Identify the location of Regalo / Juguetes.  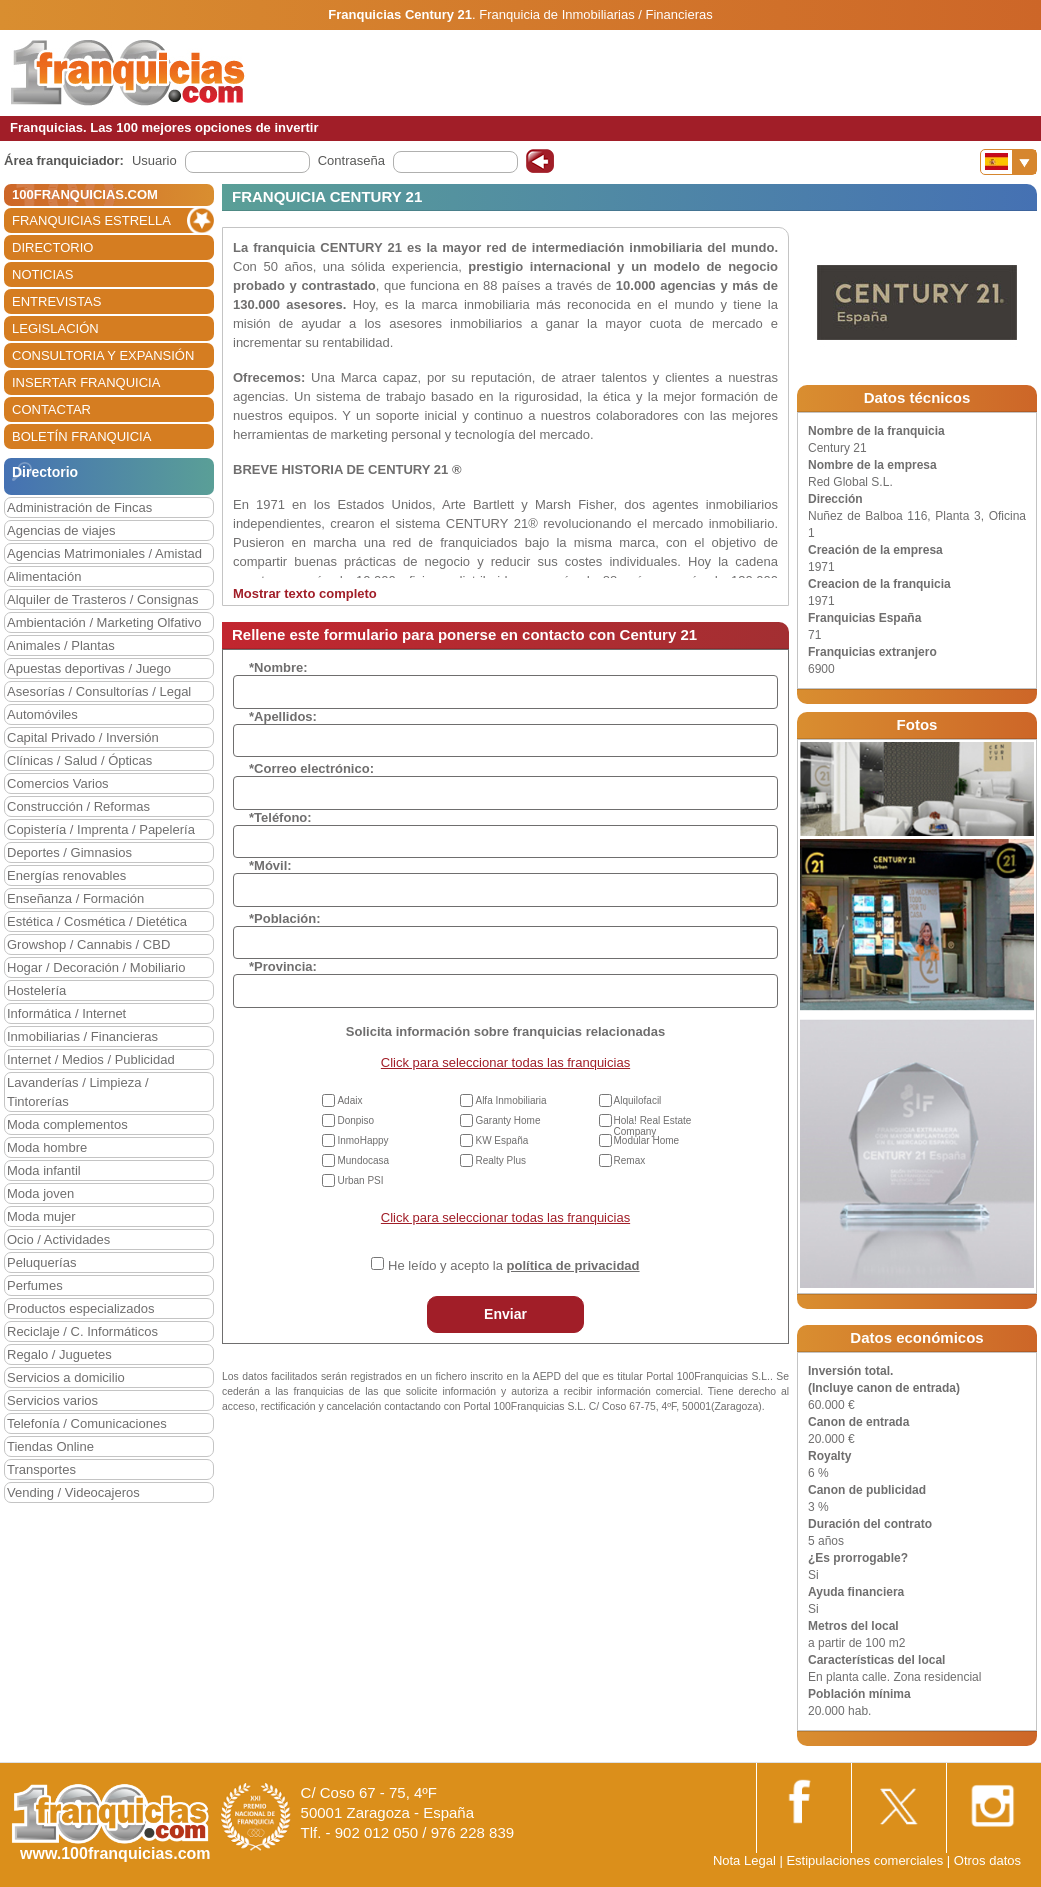
(59, 1354).